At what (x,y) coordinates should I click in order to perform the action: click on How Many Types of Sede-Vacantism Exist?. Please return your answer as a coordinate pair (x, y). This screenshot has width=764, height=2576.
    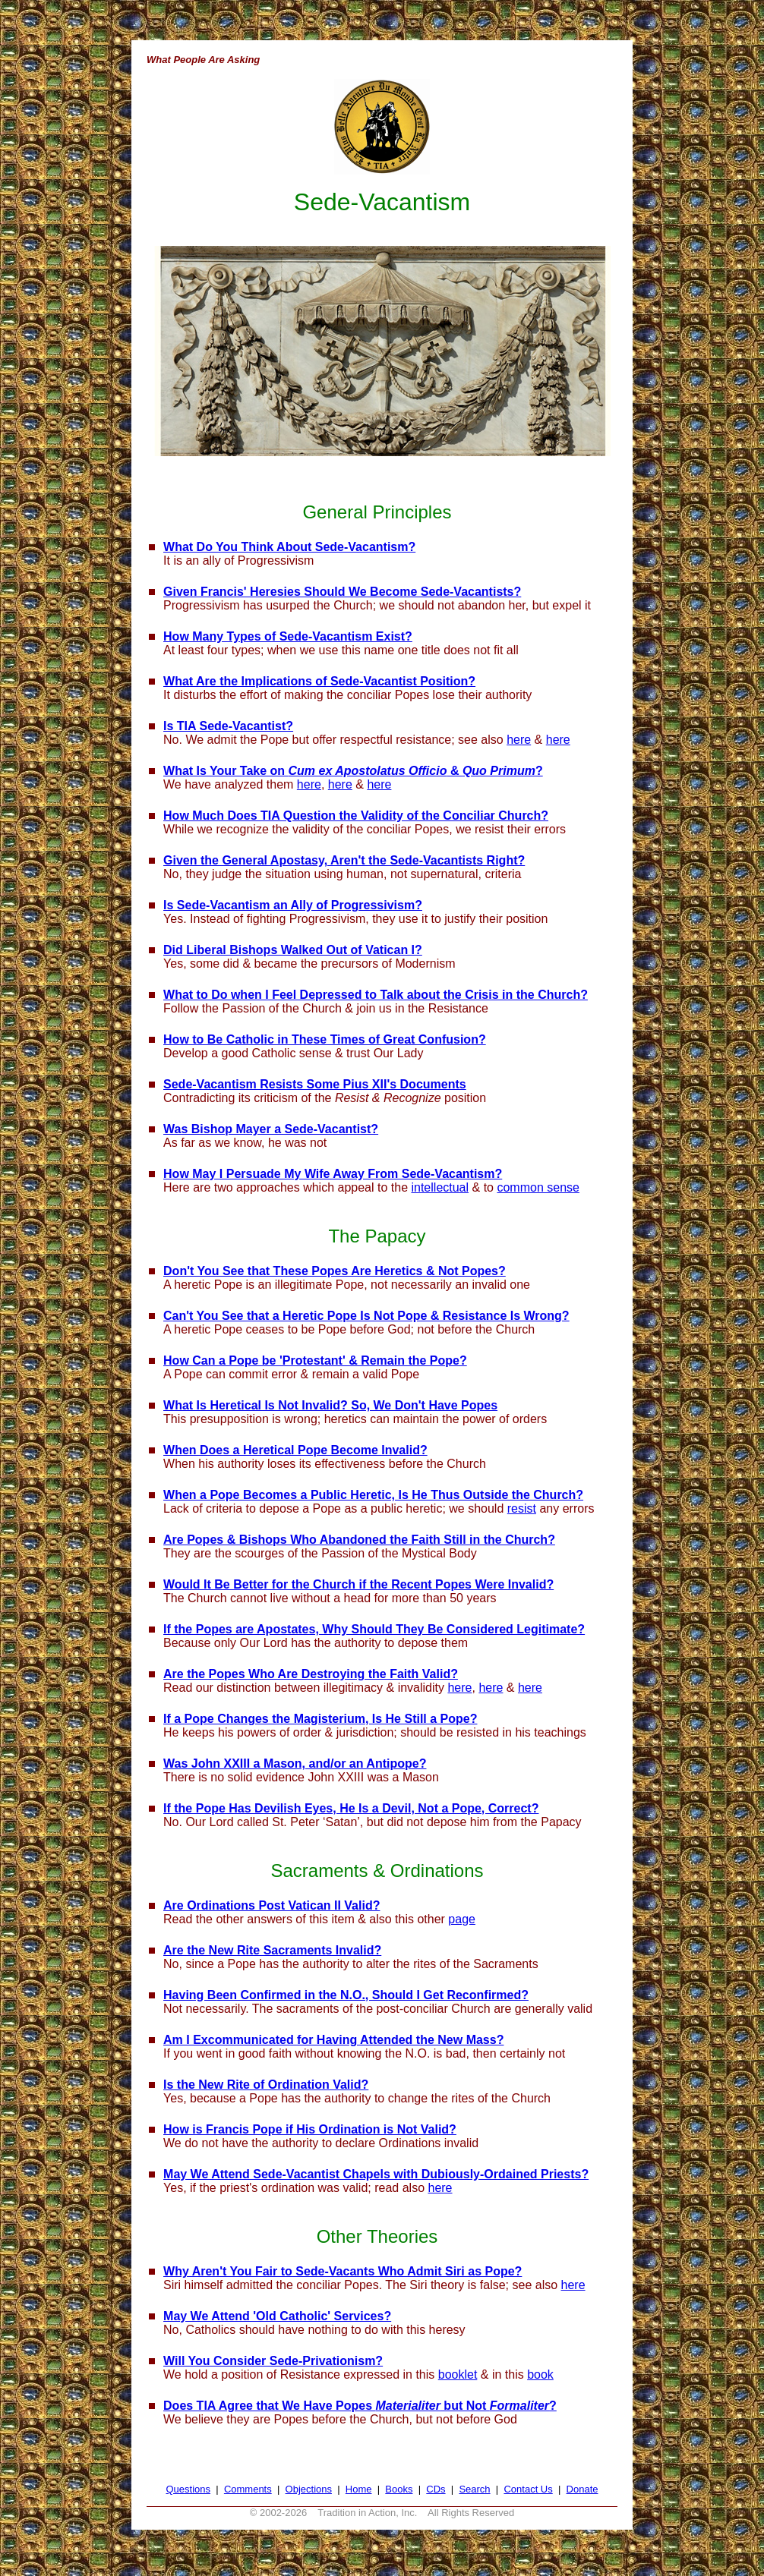
    Looking at the image, I should click on (287, 636).